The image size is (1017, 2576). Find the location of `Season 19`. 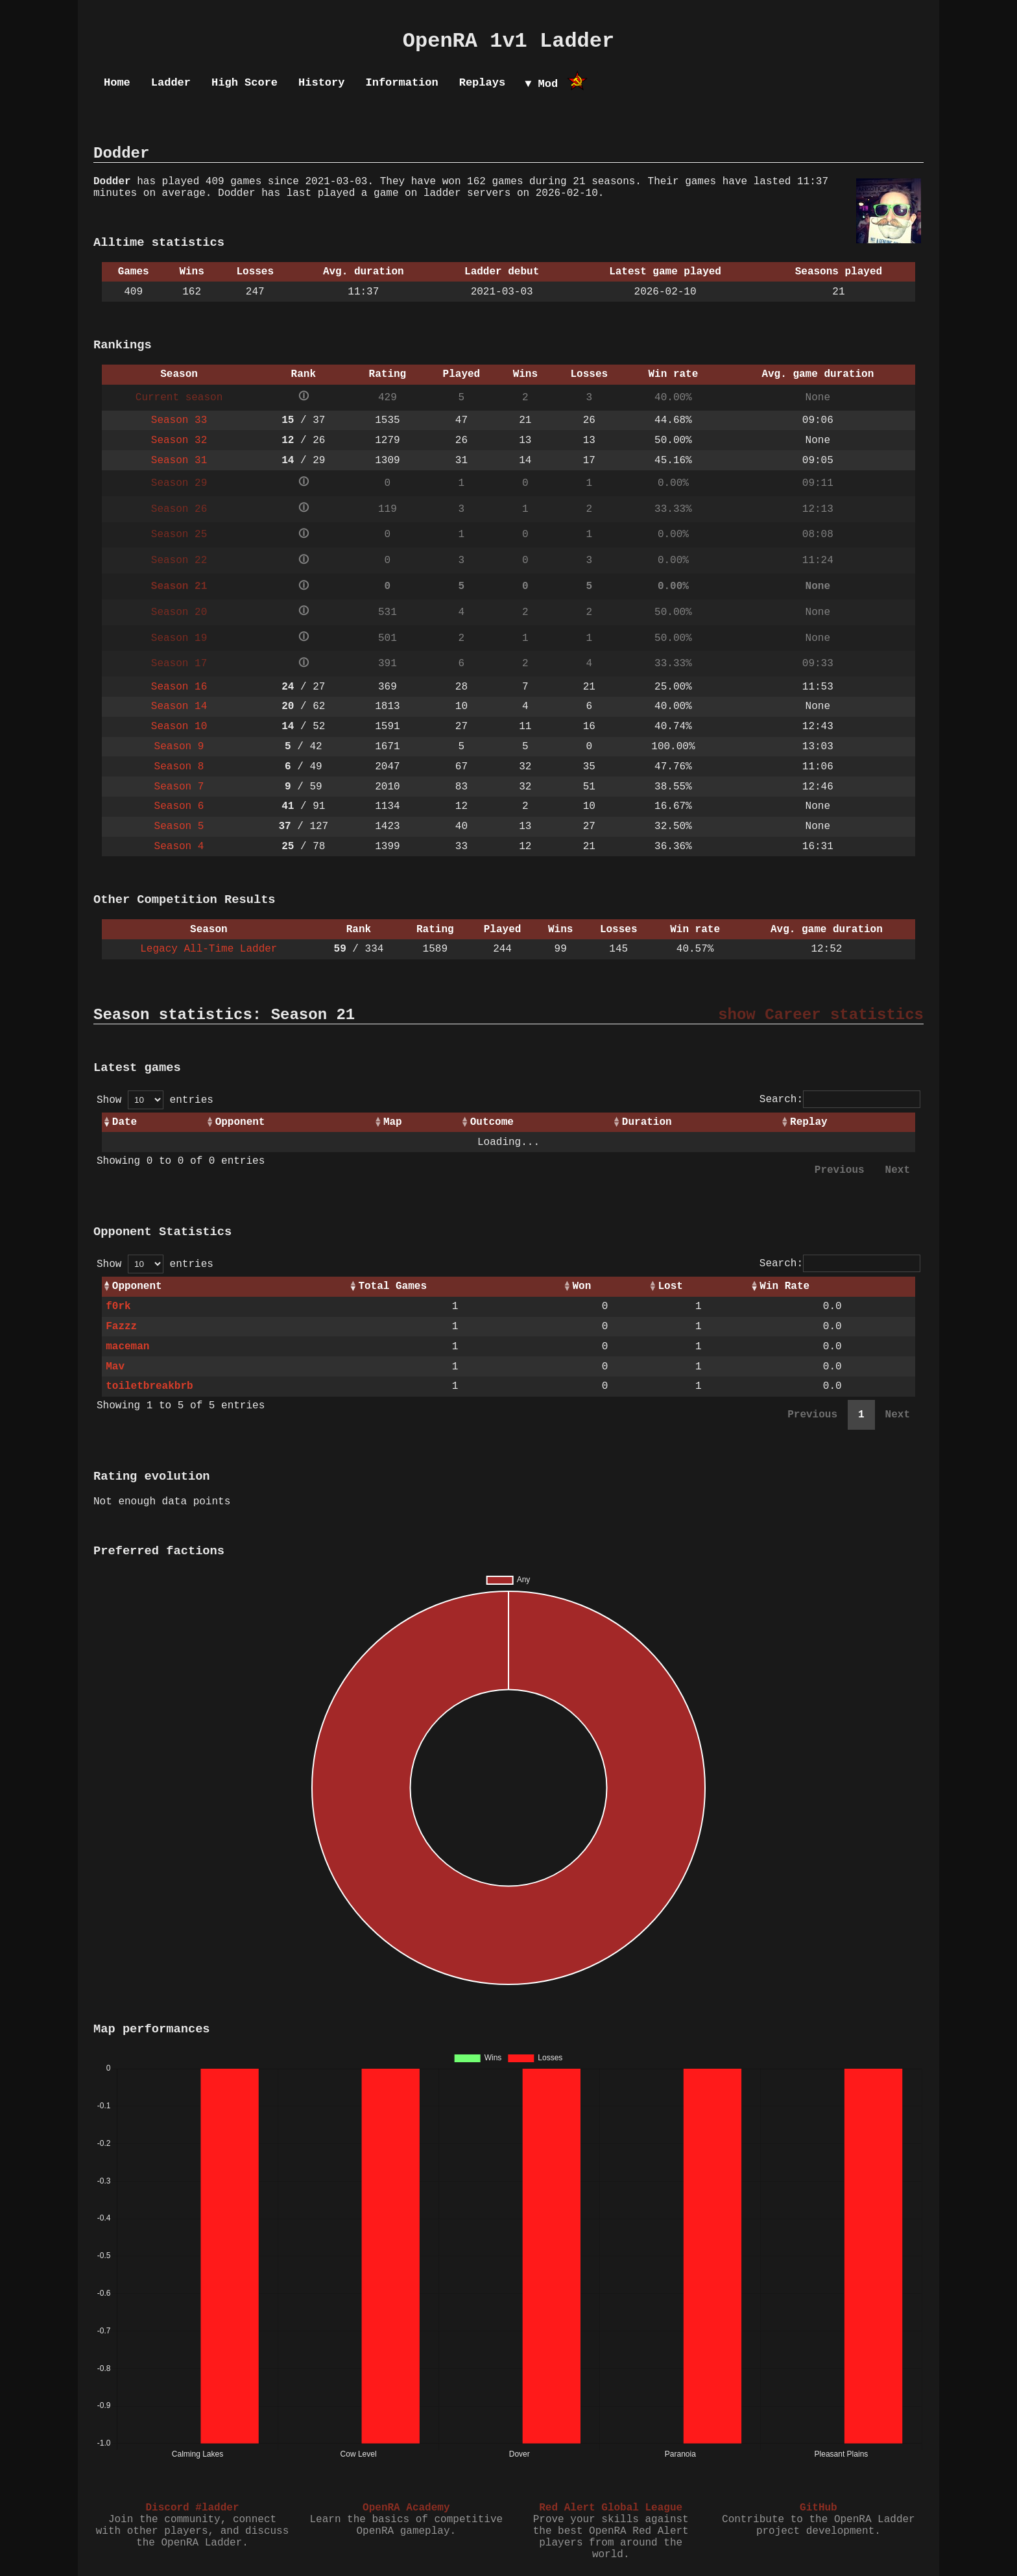

Season 19 is located at coordinates (179, 638).